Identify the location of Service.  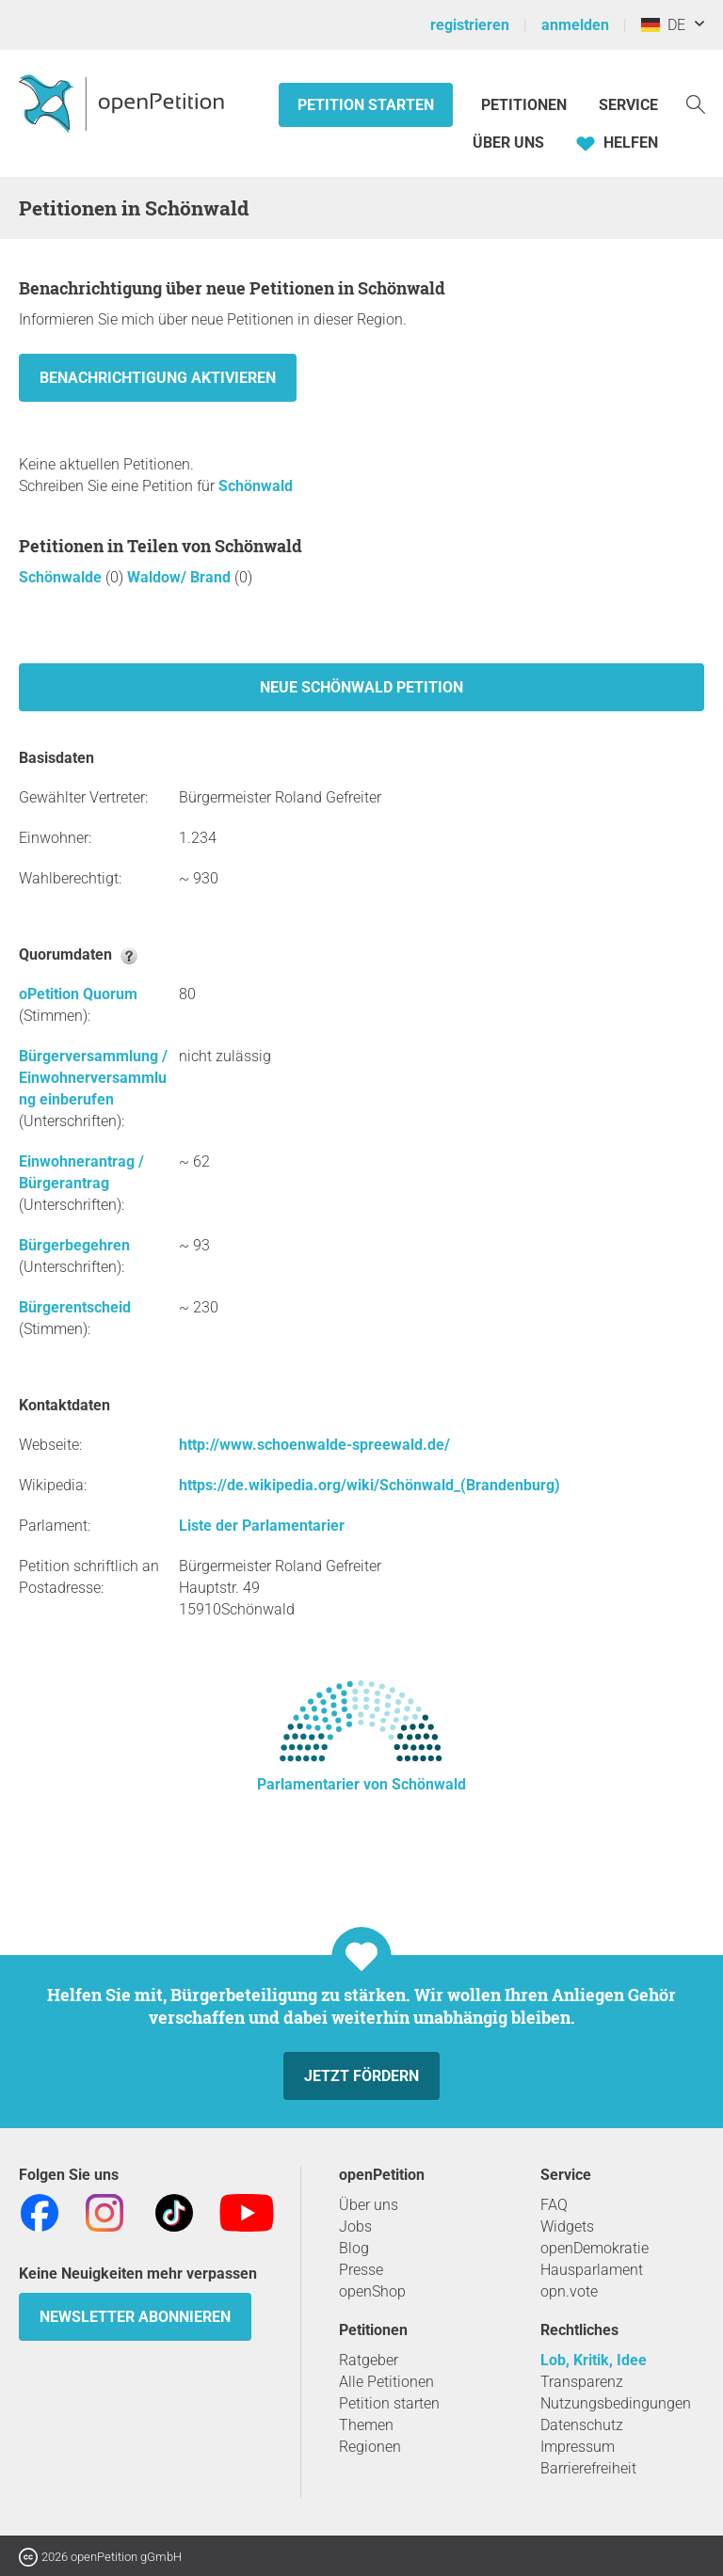
(628, 105).